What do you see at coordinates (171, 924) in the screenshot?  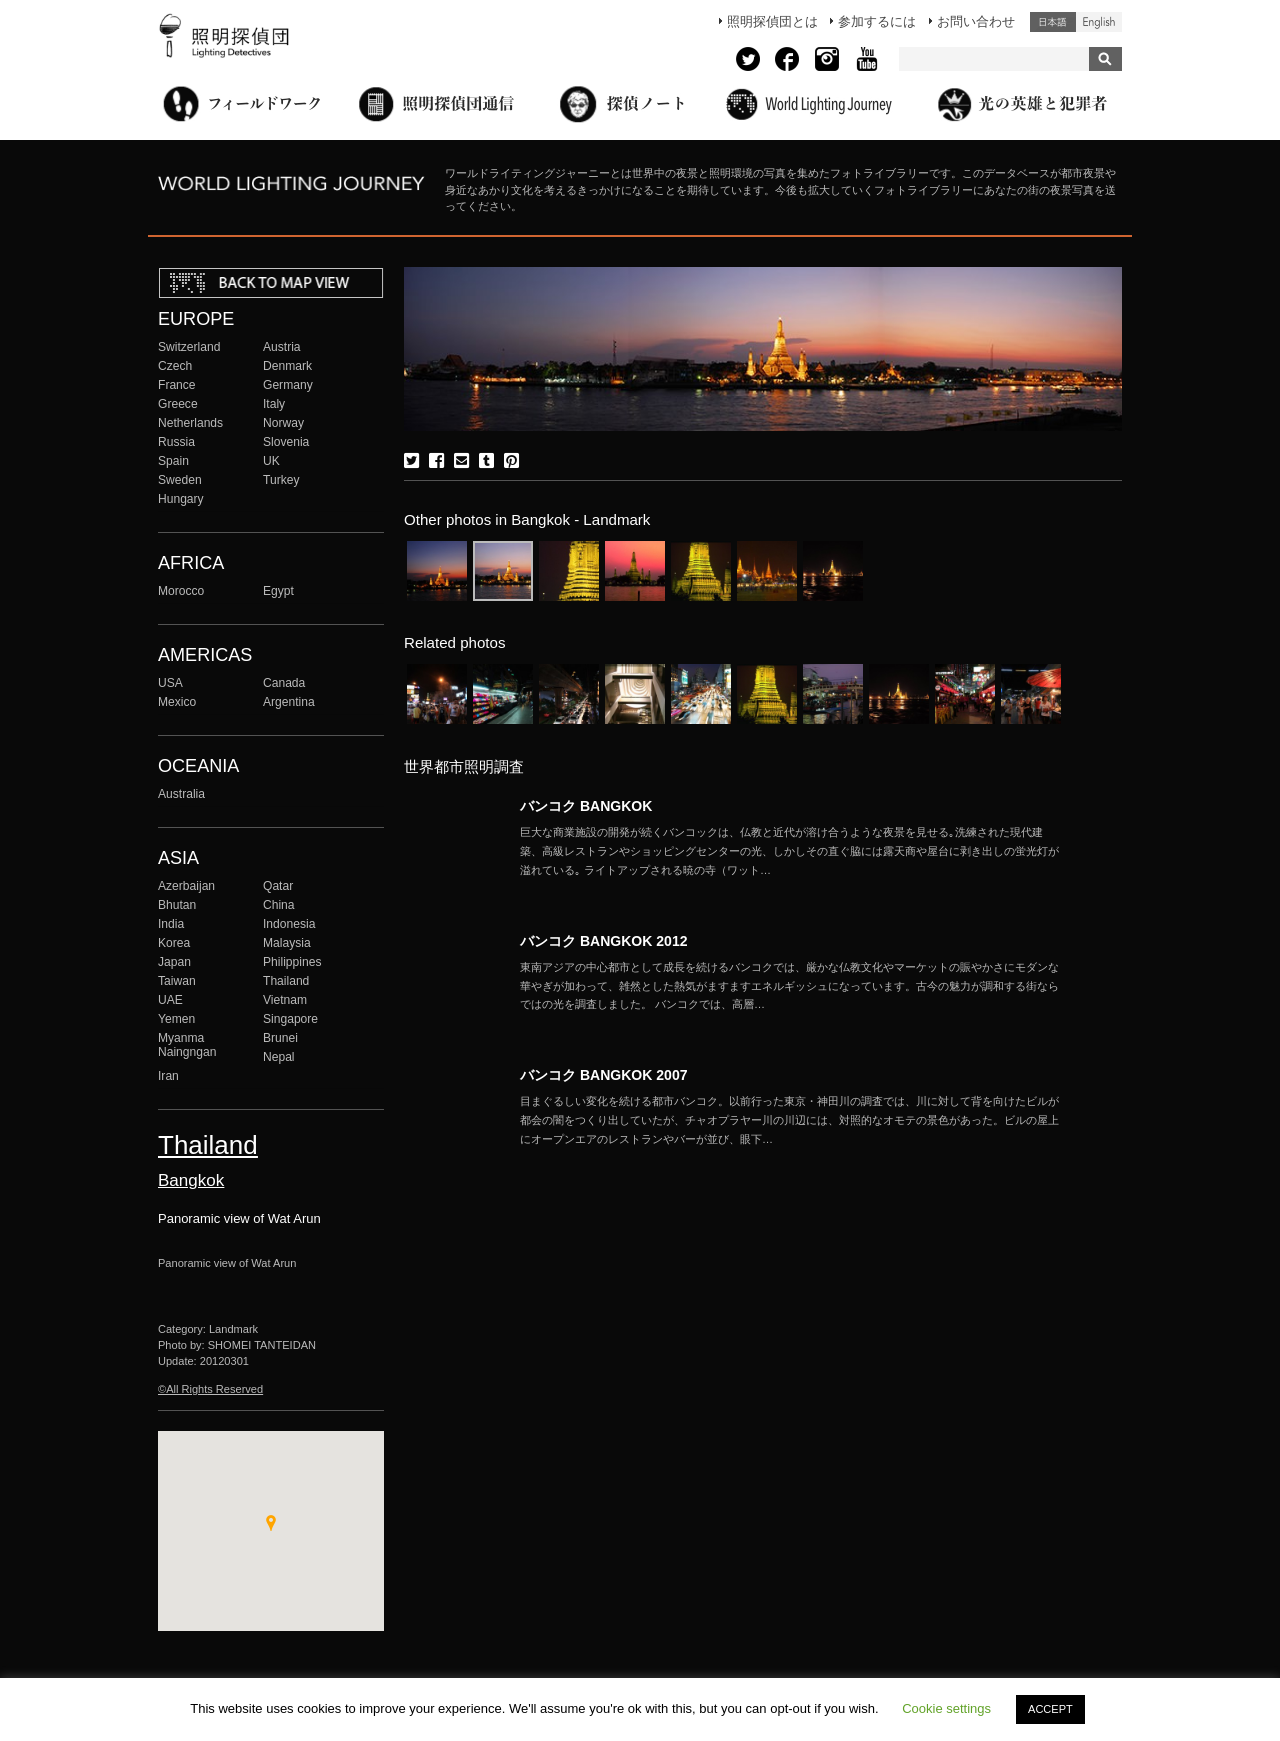 I see `India` at bounding box center [171, 924].